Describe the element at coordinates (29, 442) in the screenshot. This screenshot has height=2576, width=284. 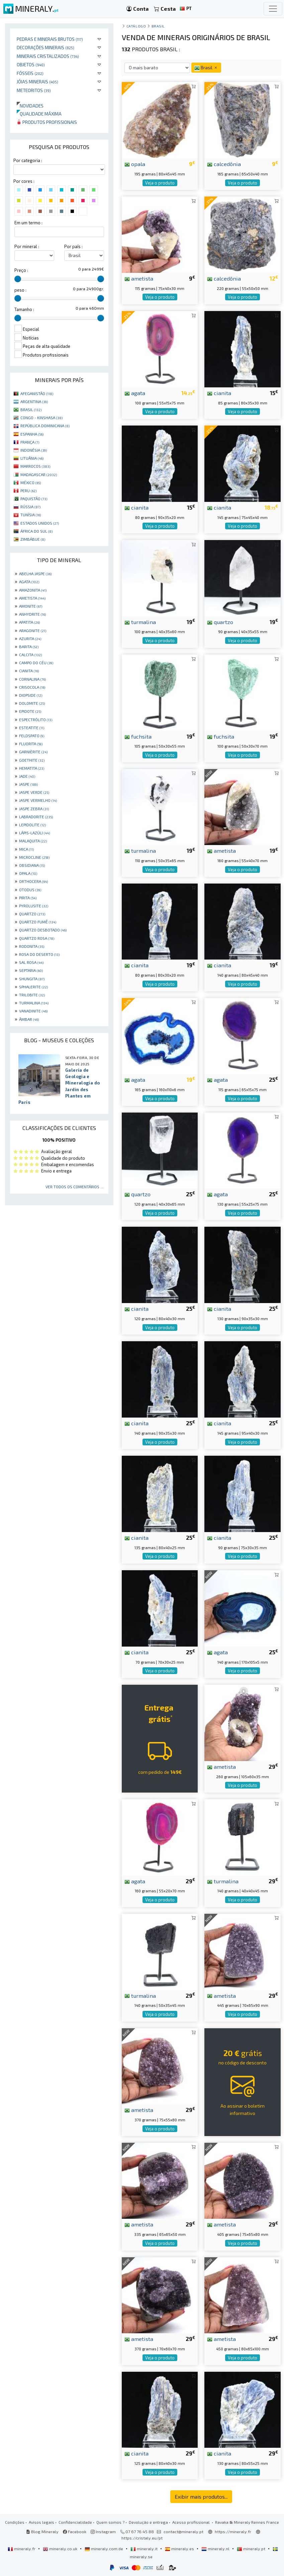
I see `FRANÇA` at that location.